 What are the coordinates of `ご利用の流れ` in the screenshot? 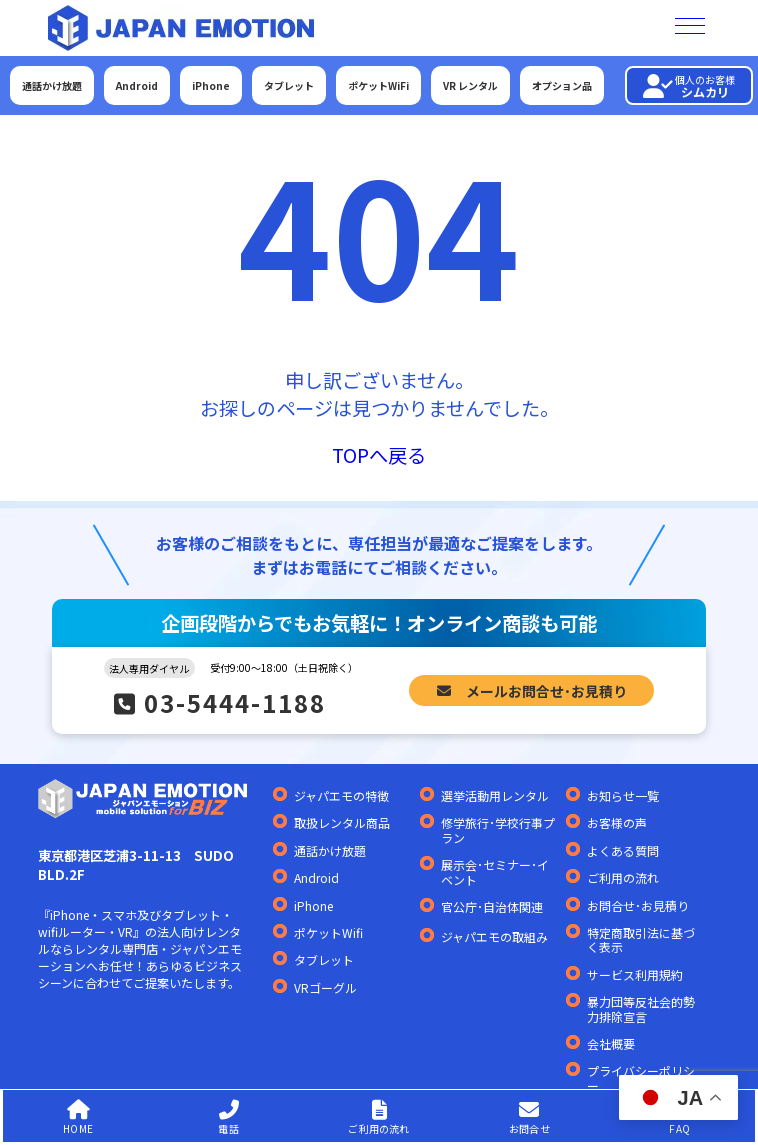 It's located at (623, 878).